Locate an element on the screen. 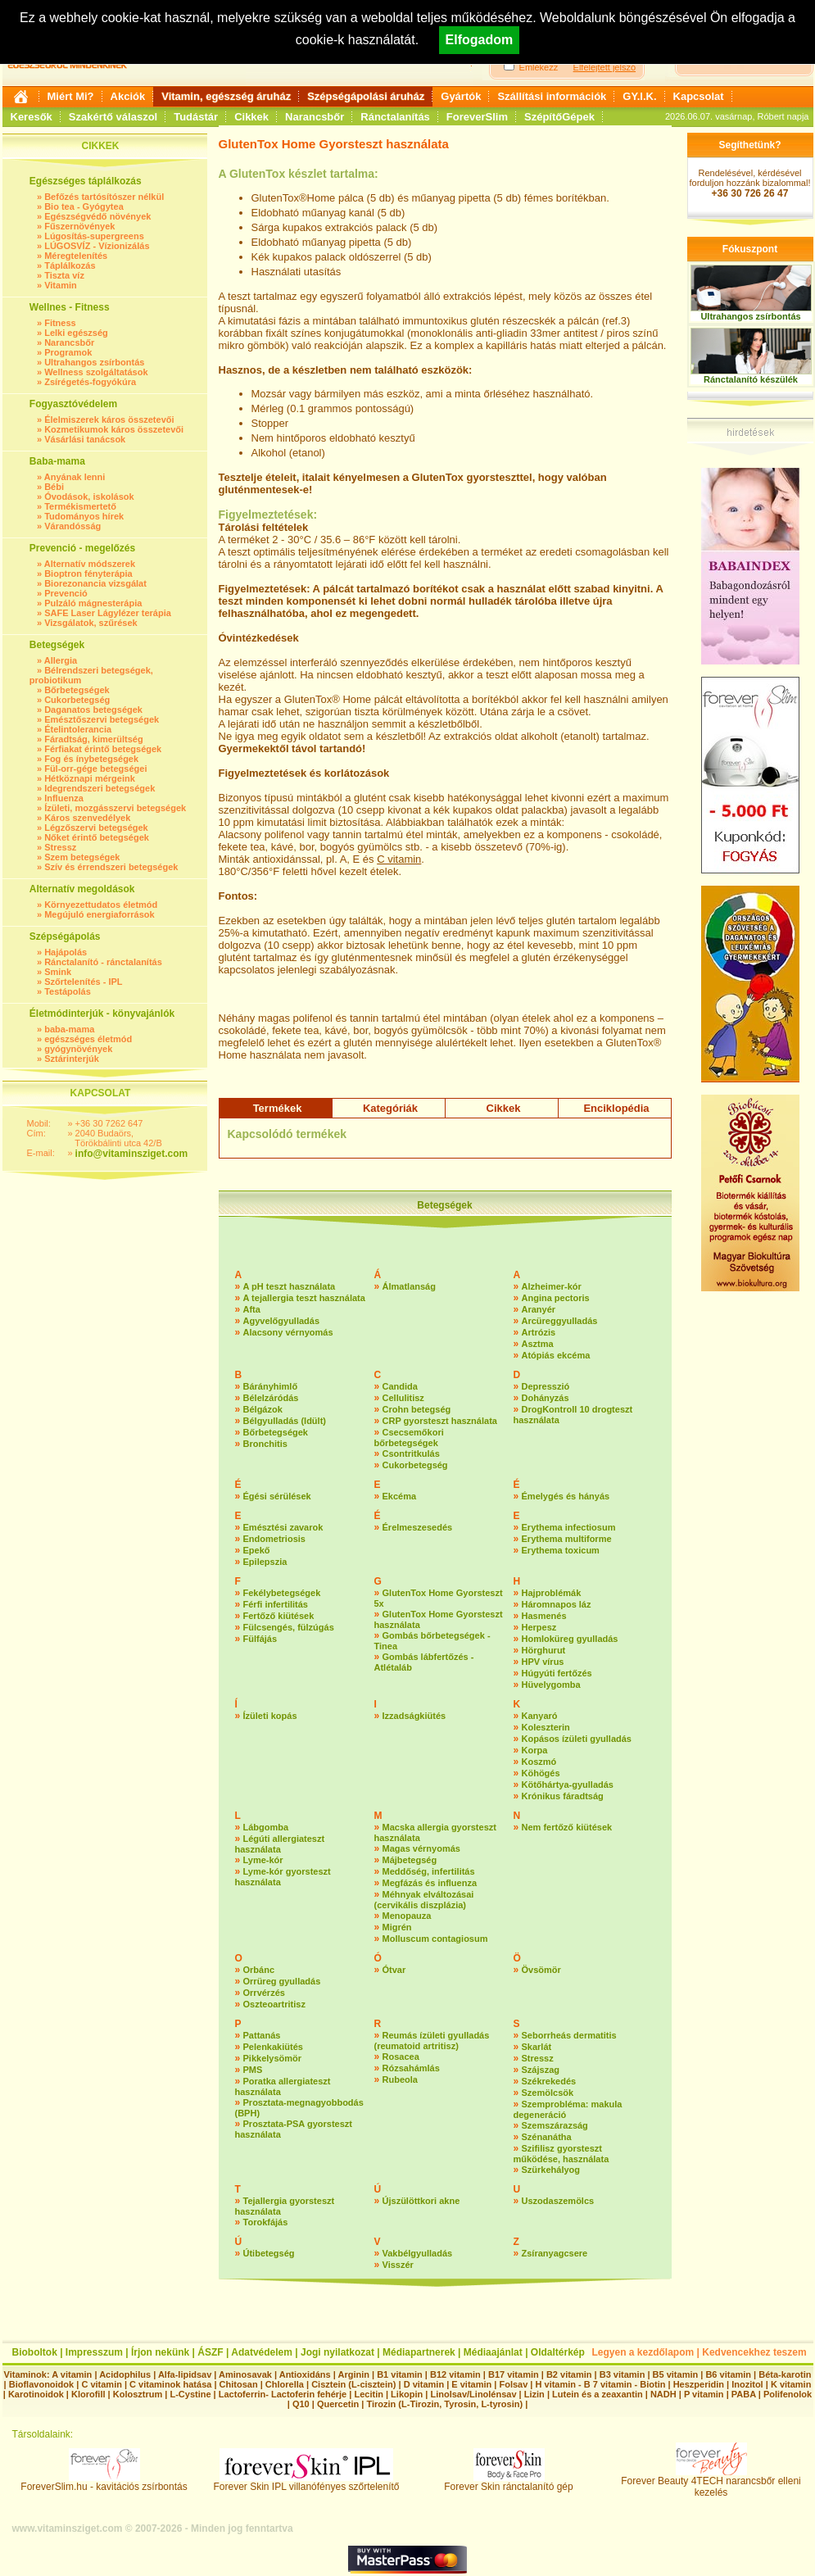  Szőrtelenítés - IPL is located at coordinates (83, 981).